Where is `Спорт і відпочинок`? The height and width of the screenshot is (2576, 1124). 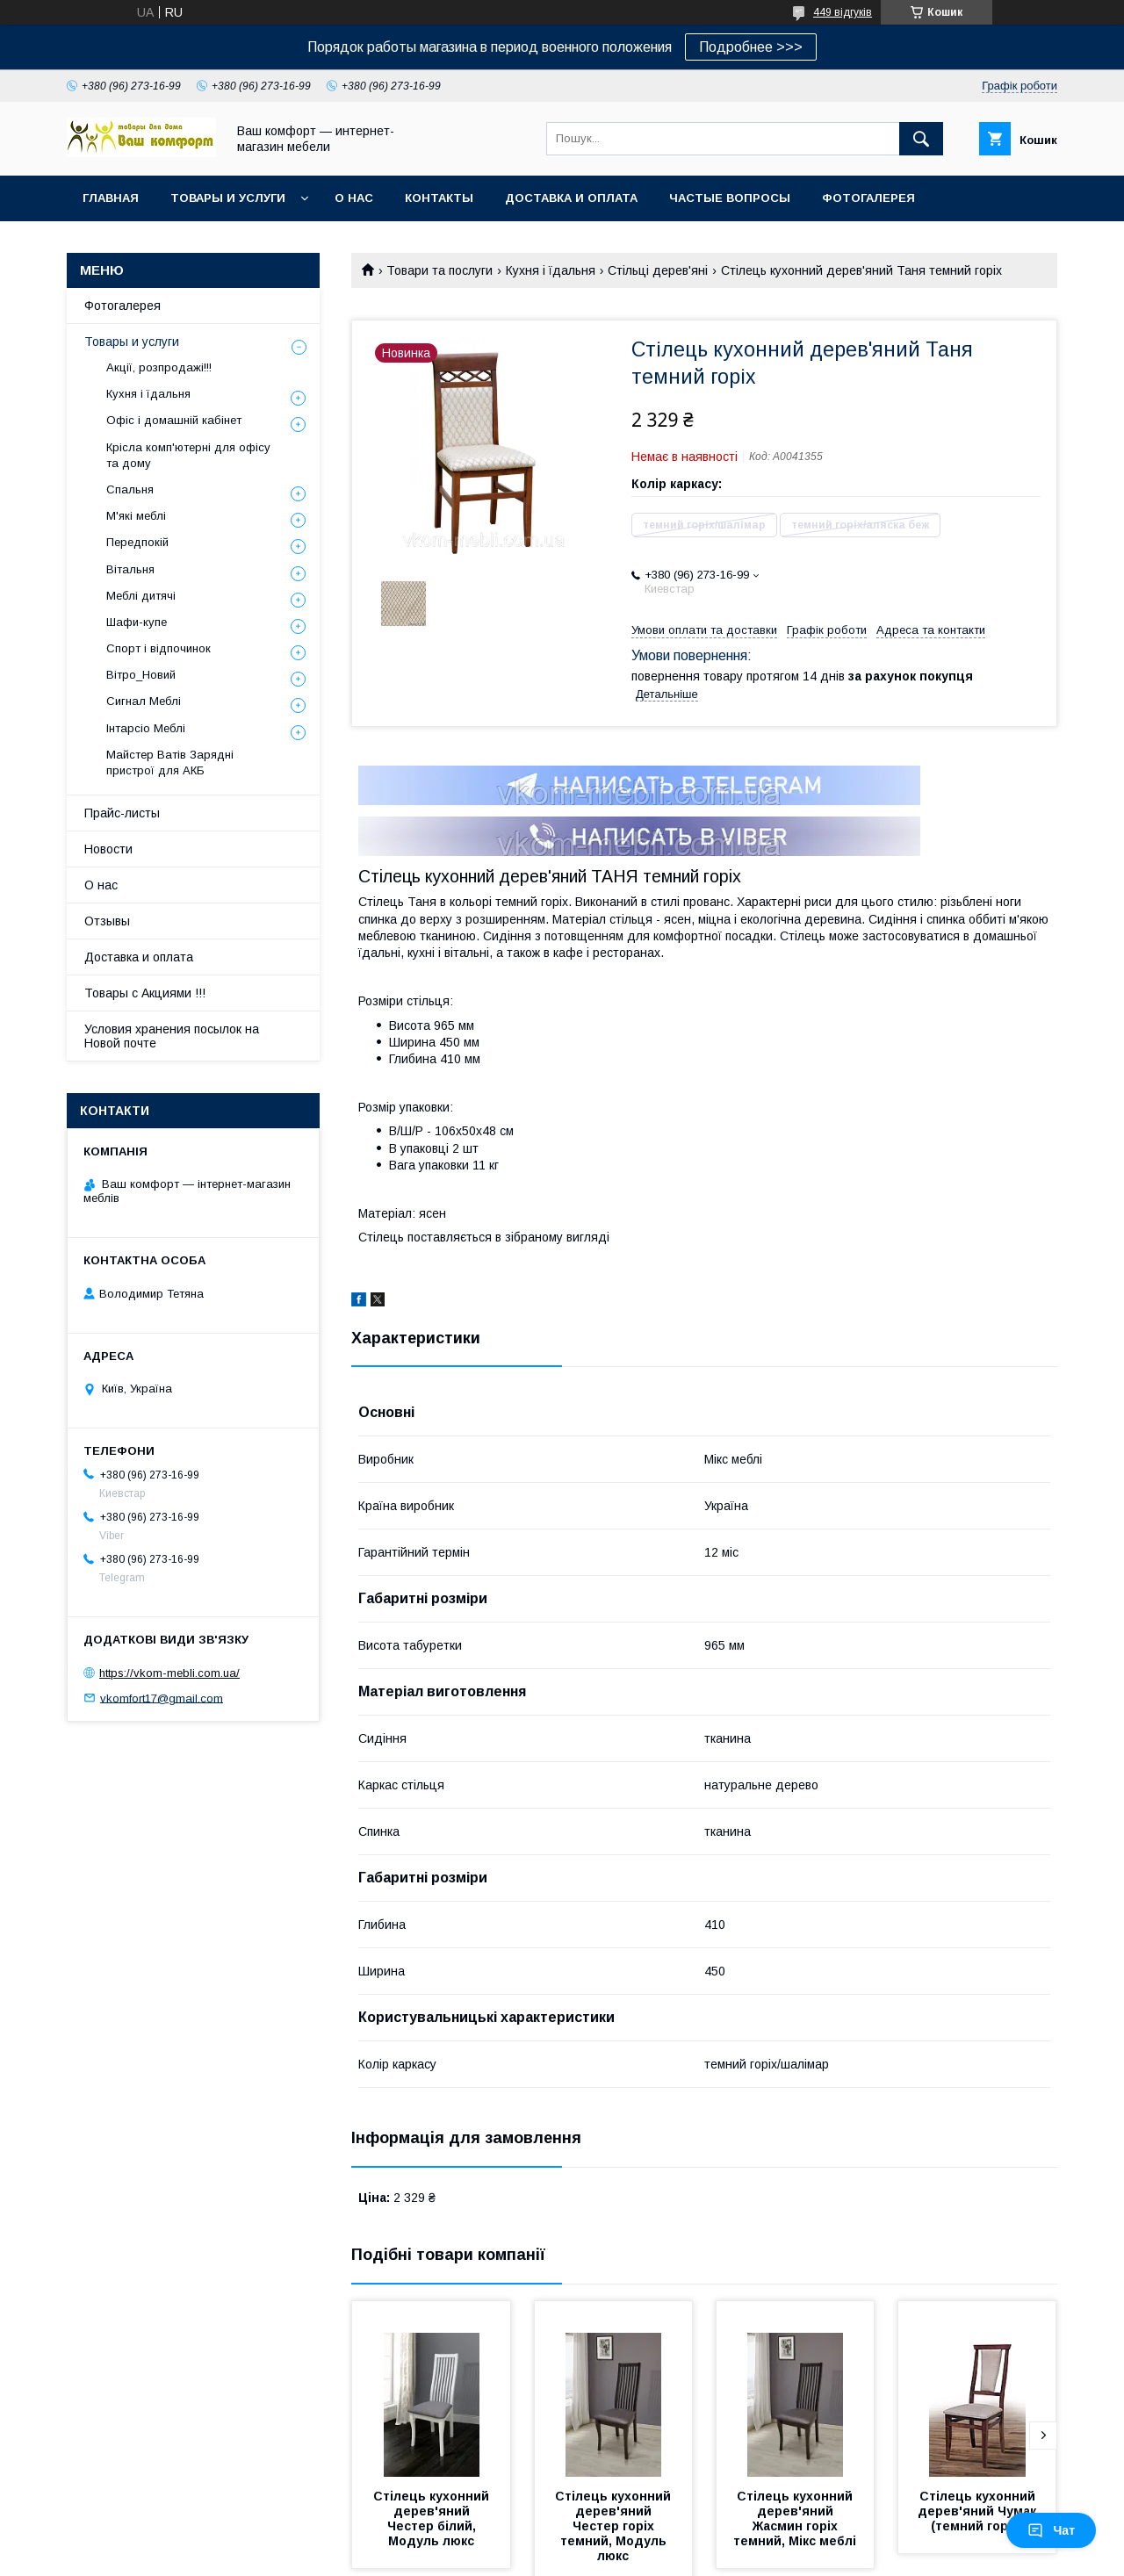
Спорт і відпочинок is located at coordinates (158, 648).